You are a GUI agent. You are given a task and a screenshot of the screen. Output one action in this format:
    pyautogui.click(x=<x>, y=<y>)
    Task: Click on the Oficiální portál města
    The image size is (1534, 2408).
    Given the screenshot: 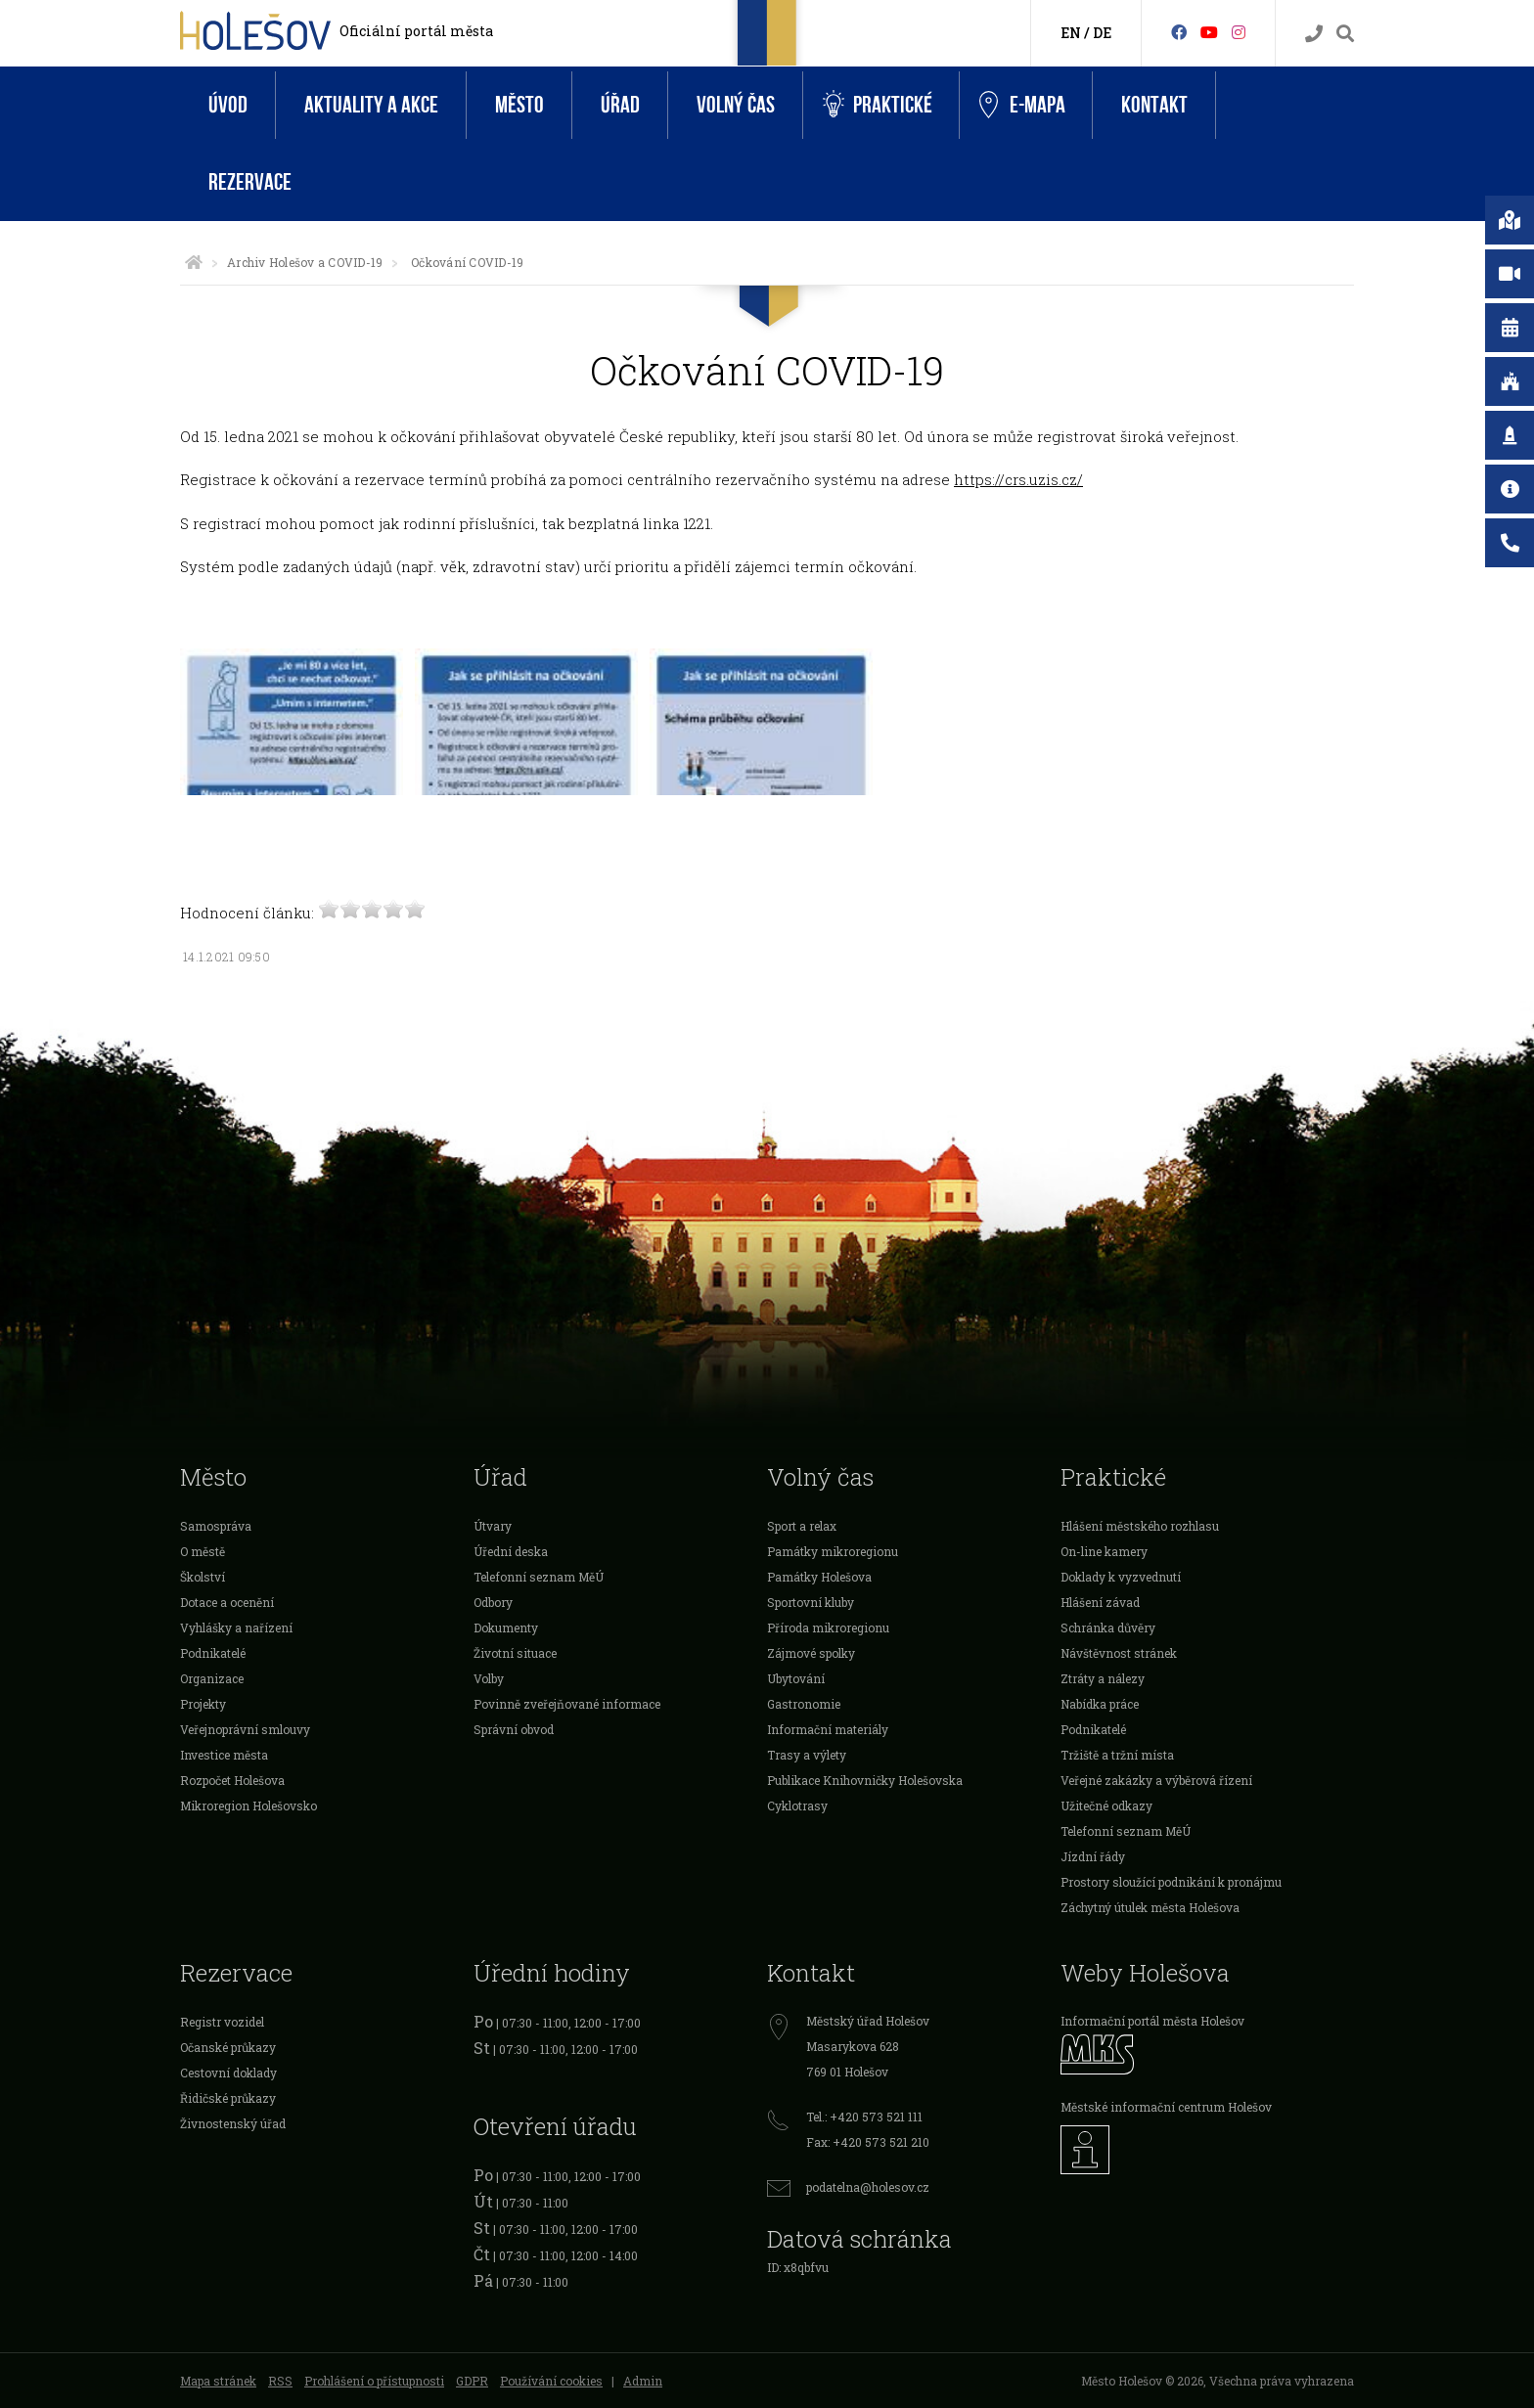 What is the action you would take?
    pyautogui.click(x=416, y=31)
    